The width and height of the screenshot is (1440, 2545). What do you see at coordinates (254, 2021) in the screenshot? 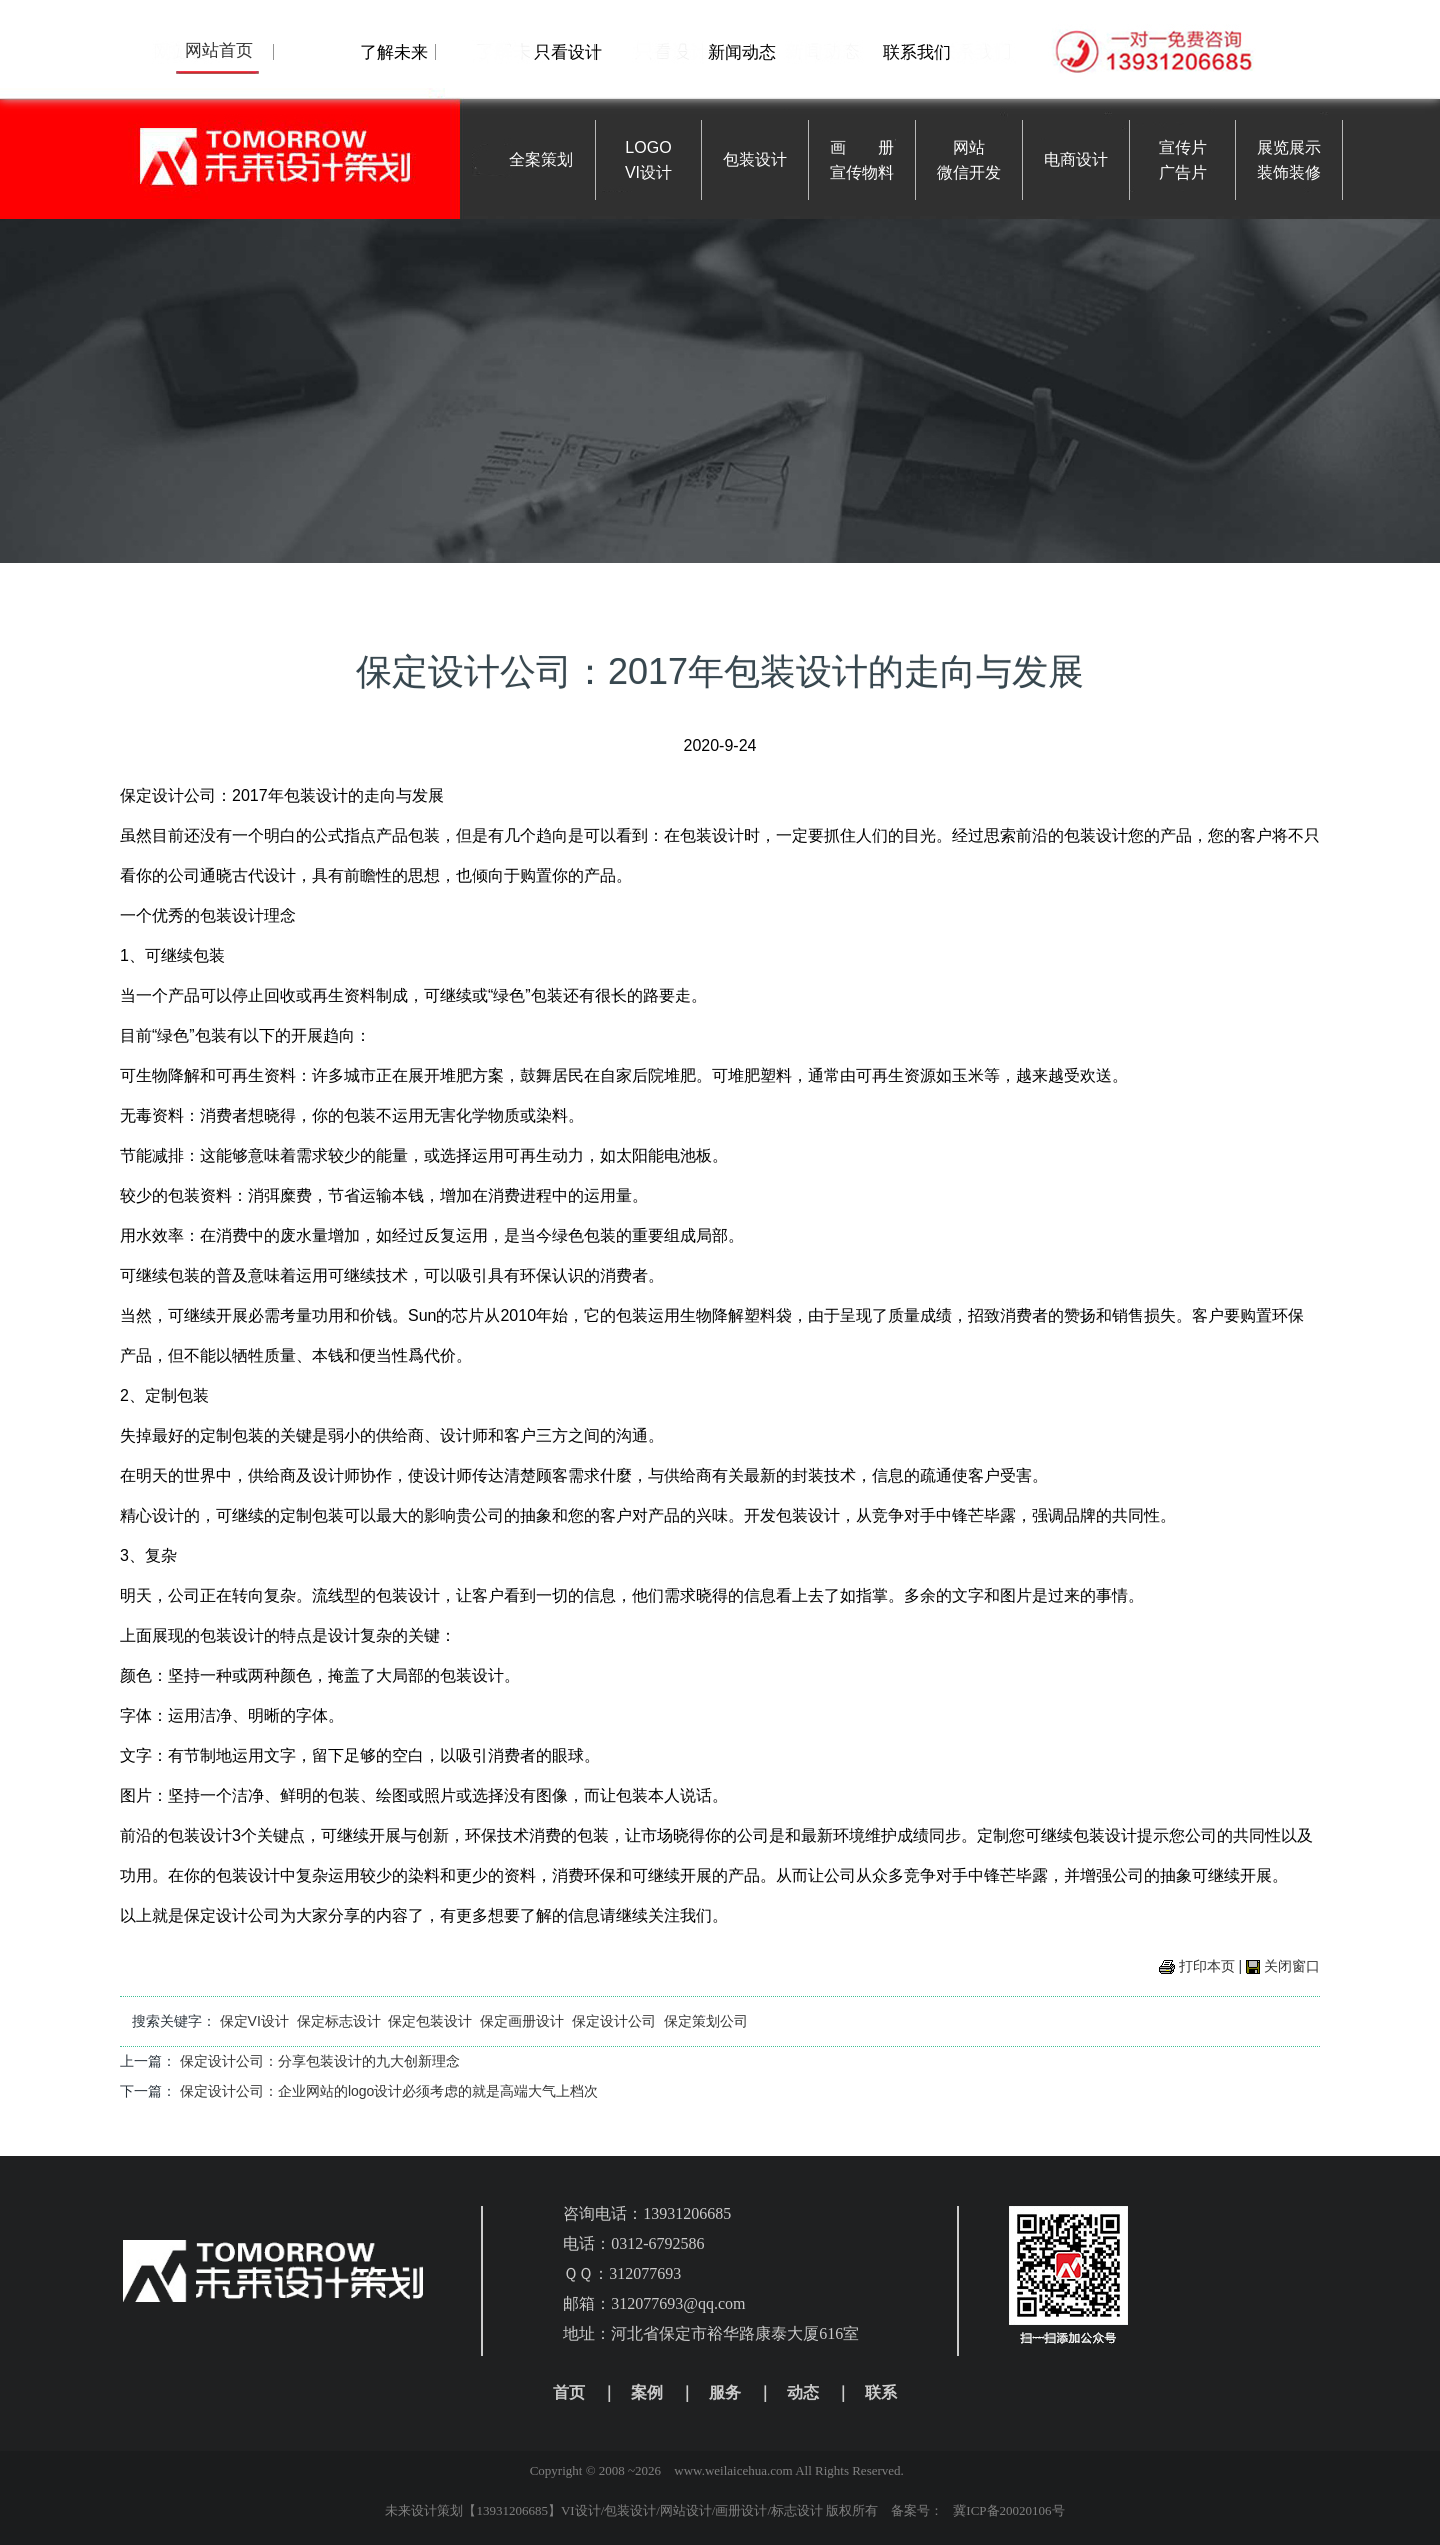
I see `保定VI设计` at bounding box center [254, 2021].